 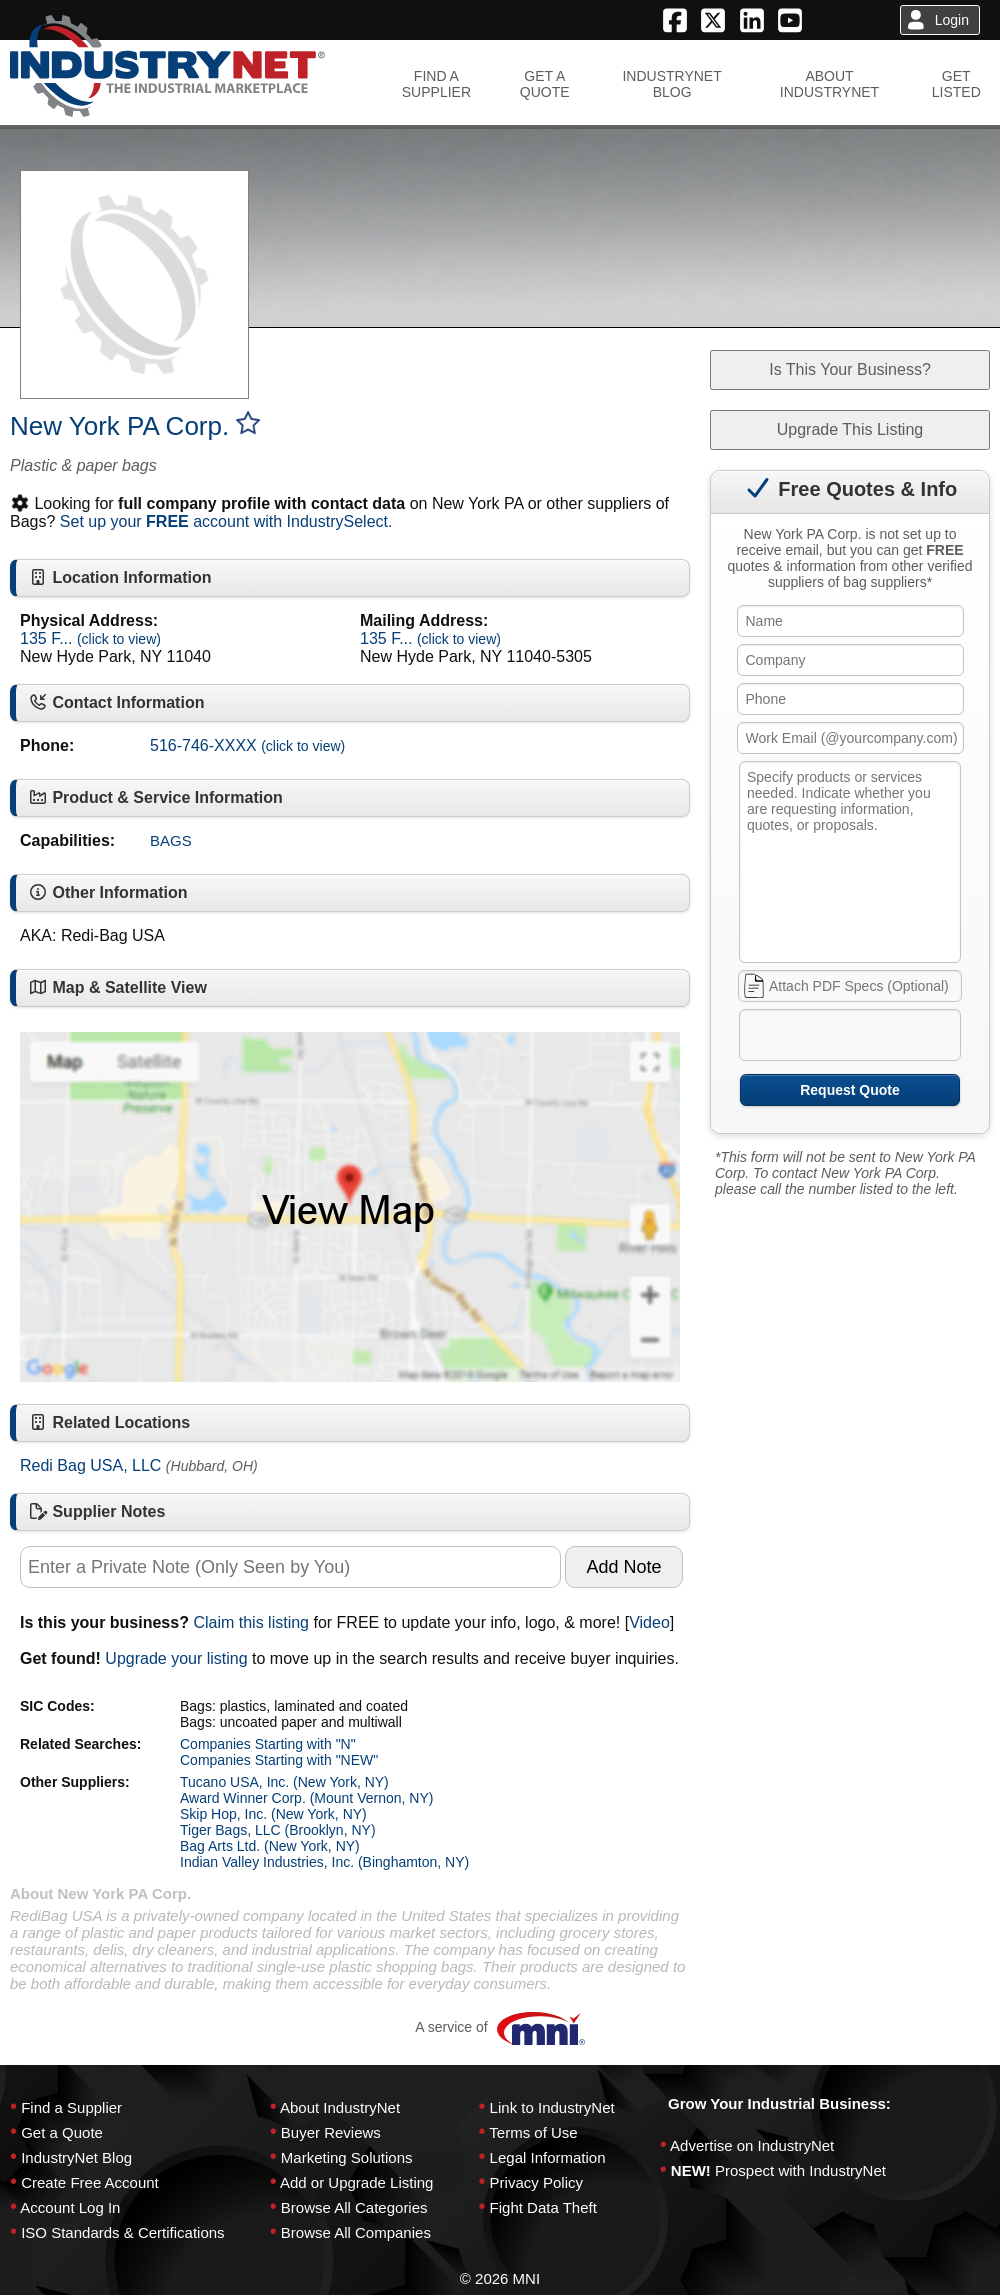 What do you see at coordinates (347, 2157) in the screenshot?
I see `Marketing Solutions` at bounding box center [347, 2157].